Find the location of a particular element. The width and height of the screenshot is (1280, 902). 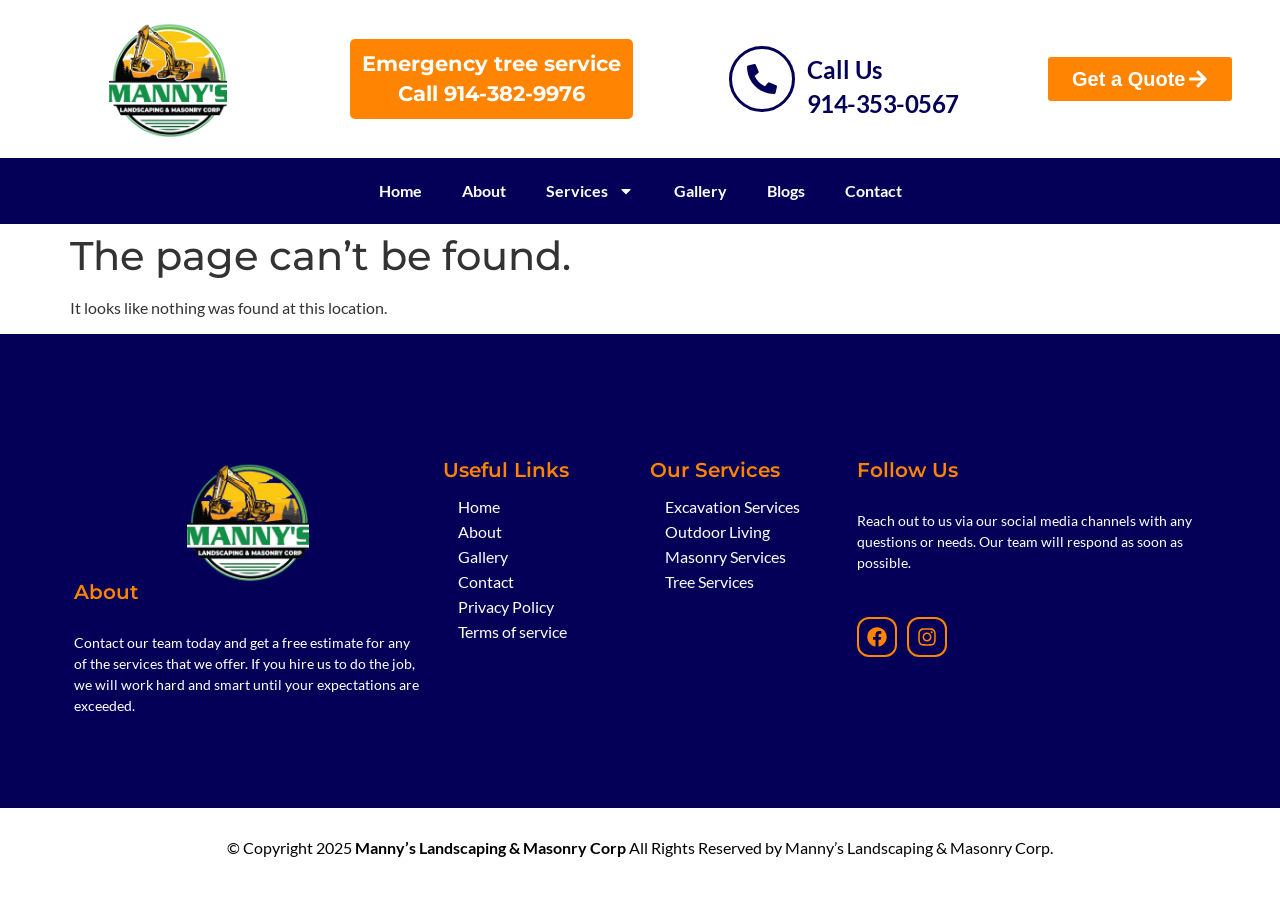

Services is located at coordinates (590, 191).